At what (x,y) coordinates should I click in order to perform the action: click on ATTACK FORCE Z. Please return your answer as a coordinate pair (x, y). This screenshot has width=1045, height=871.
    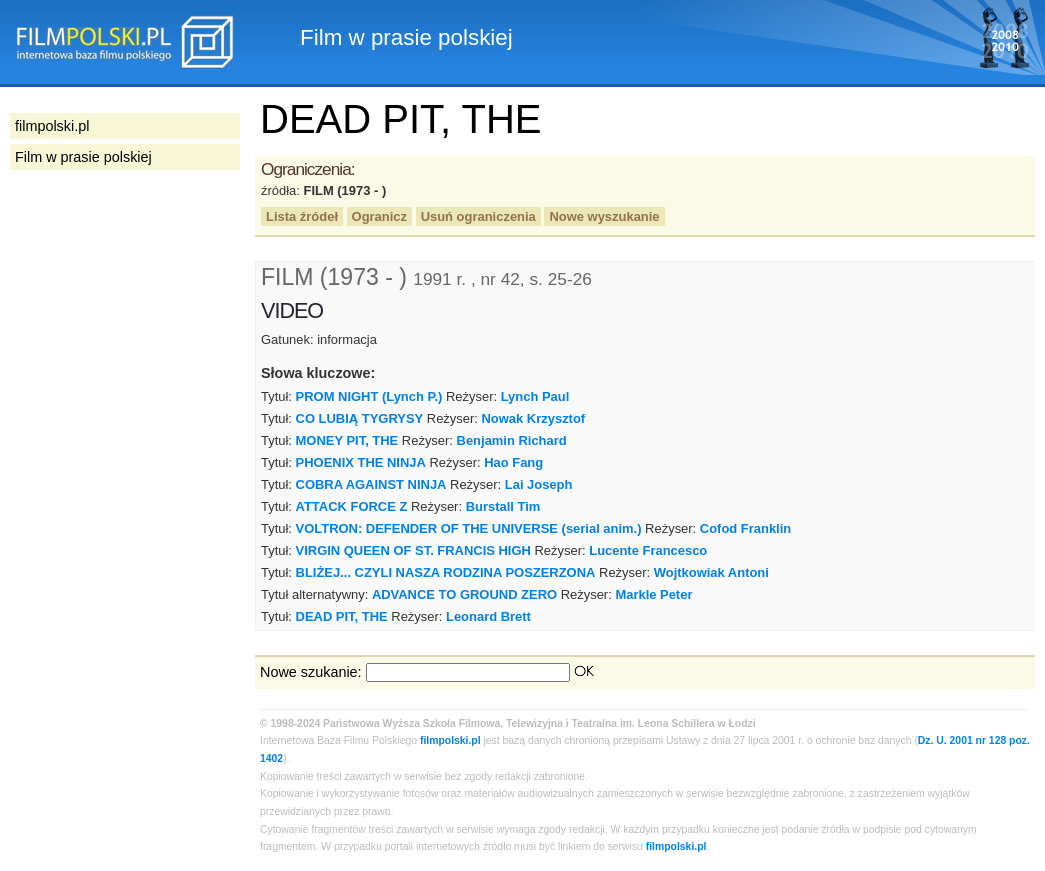
    Looking at the image, I should click on (352, 506).